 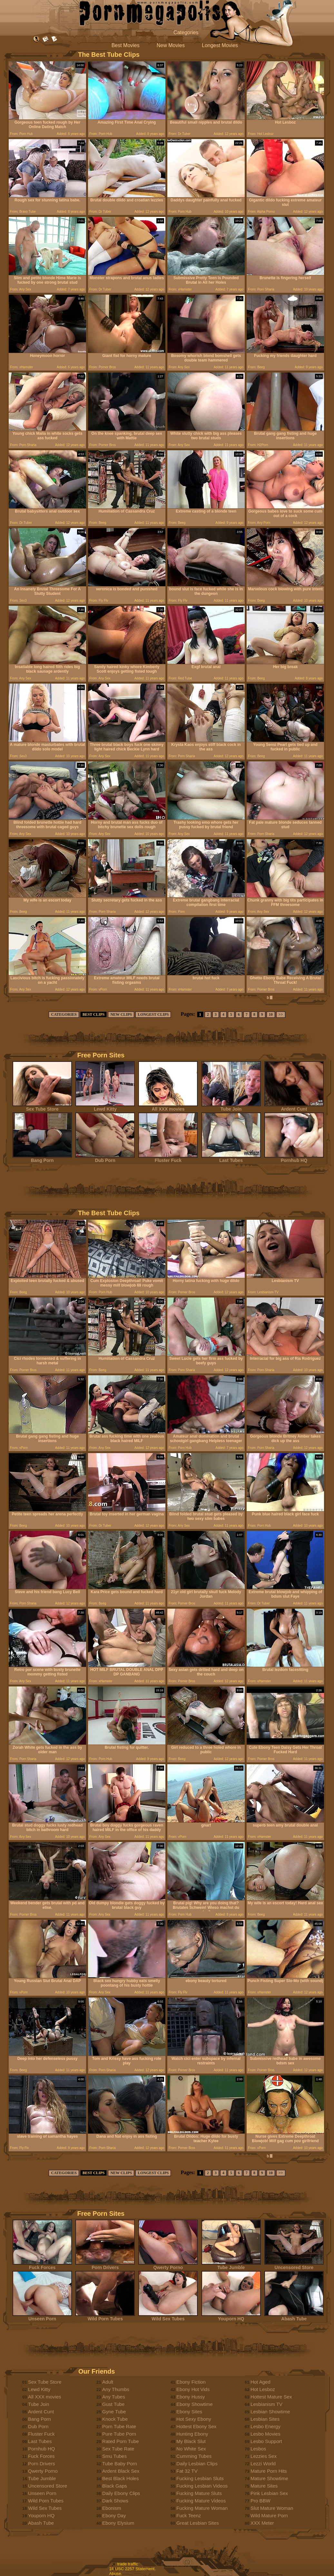 What do you see at coordinates (114, 2456) in the screenshot?
I see `Smu Tubes` at bounding box center [114, 2456].